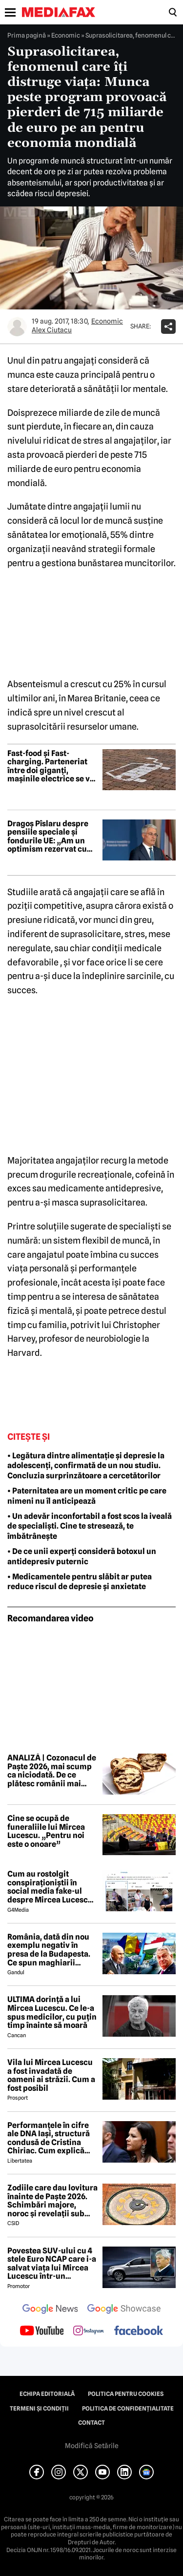  What do you see at coordinates (51, 2075) in the screenshot?
I see `Vila lui Mircea Lucescu a fost invadată de oameni ai străzii. Cum a fost posibil` at bounding box center [51, 2075].